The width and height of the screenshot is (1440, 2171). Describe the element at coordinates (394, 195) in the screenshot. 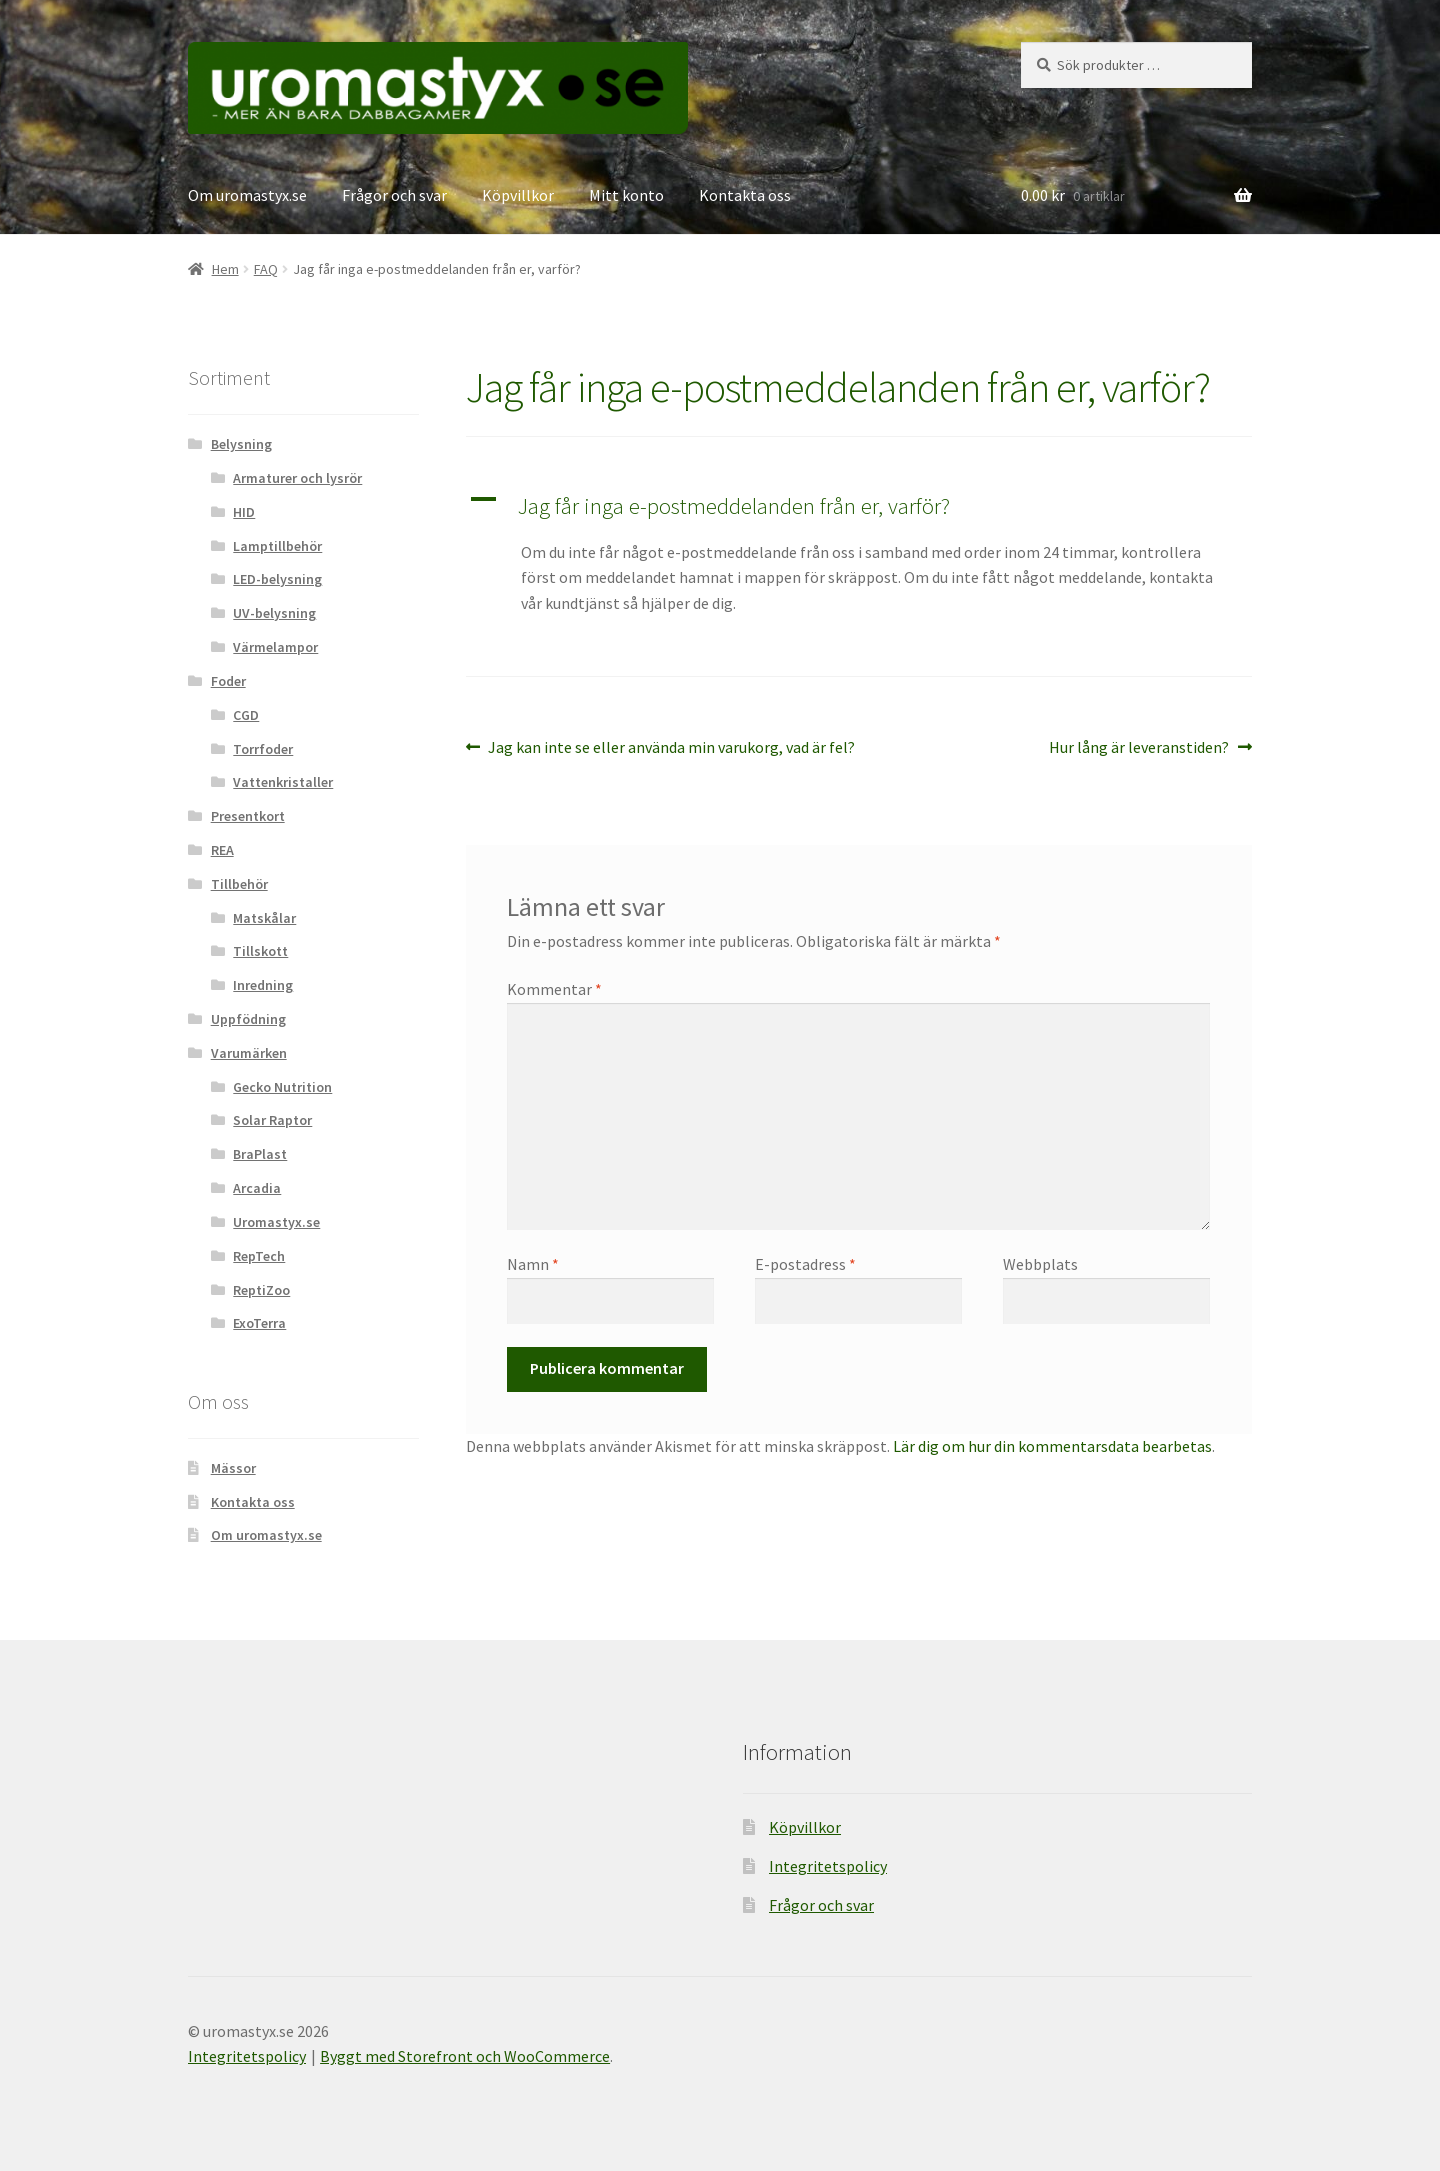

I see `Frågor och svar` at that location.